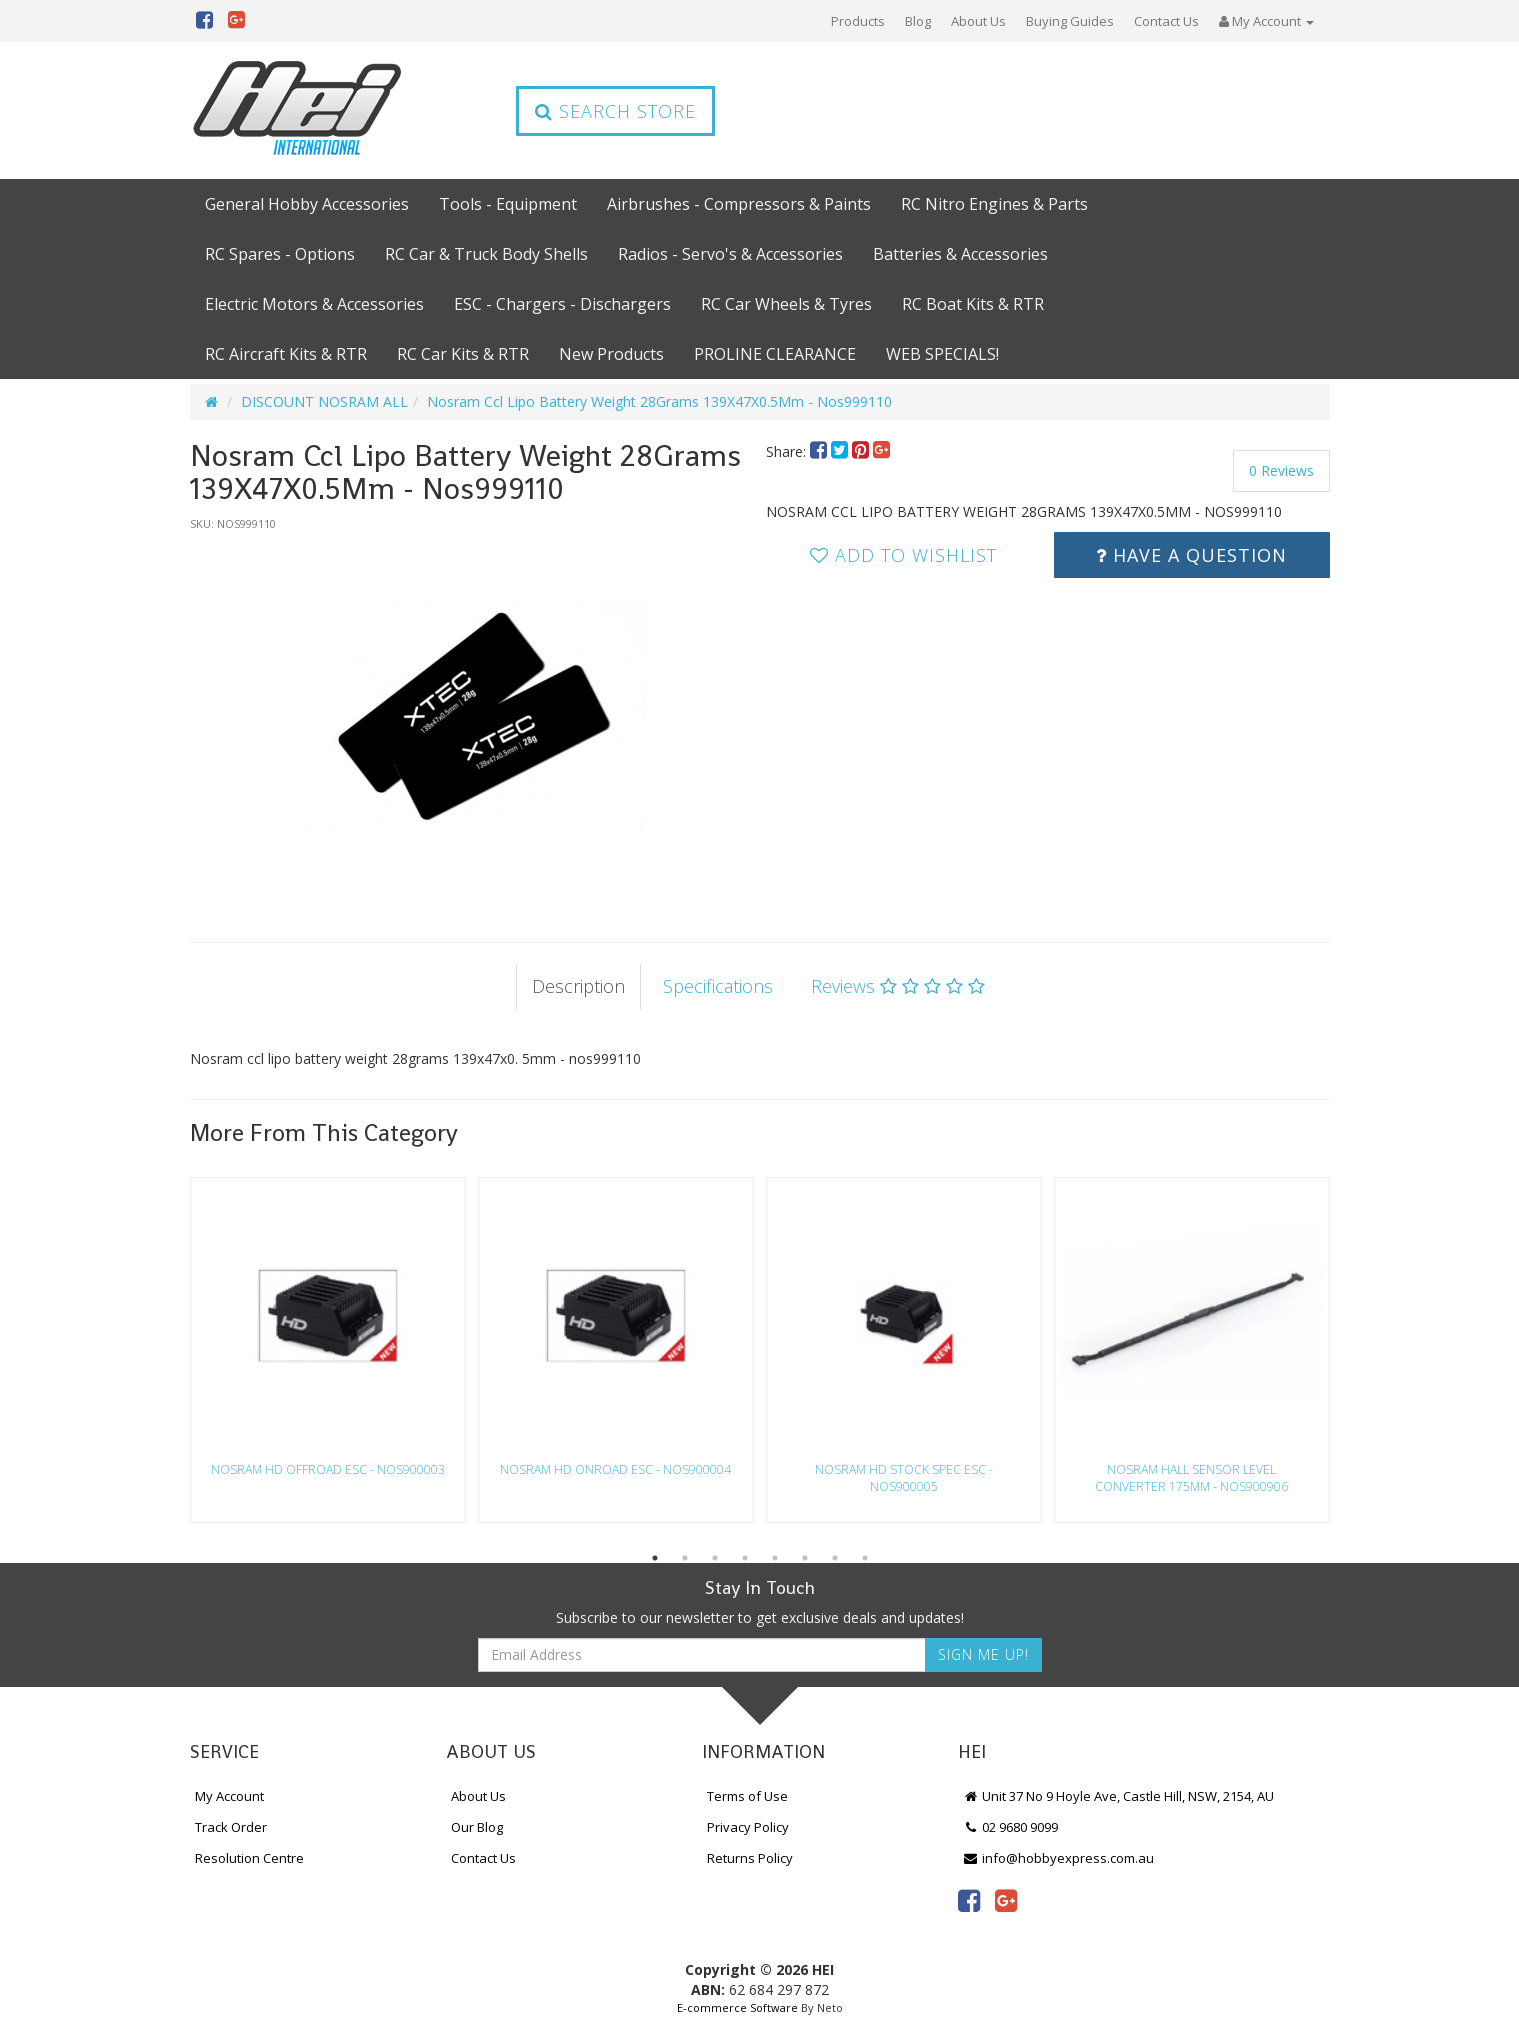  I want to click on RC Car Wheels & Tyres, so click(786, 304).